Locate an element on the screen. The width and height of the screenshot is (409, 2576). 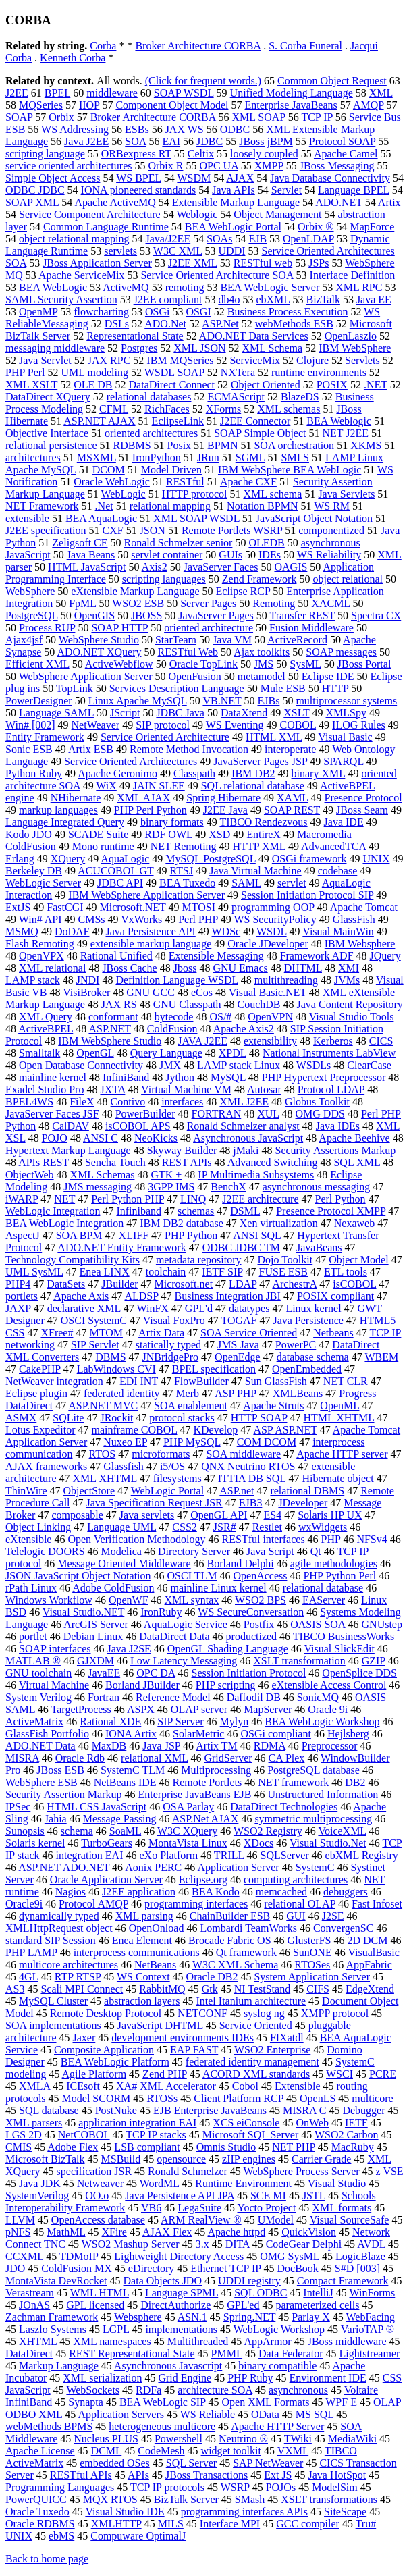
IPSec is located at coordinates (17, 1806).